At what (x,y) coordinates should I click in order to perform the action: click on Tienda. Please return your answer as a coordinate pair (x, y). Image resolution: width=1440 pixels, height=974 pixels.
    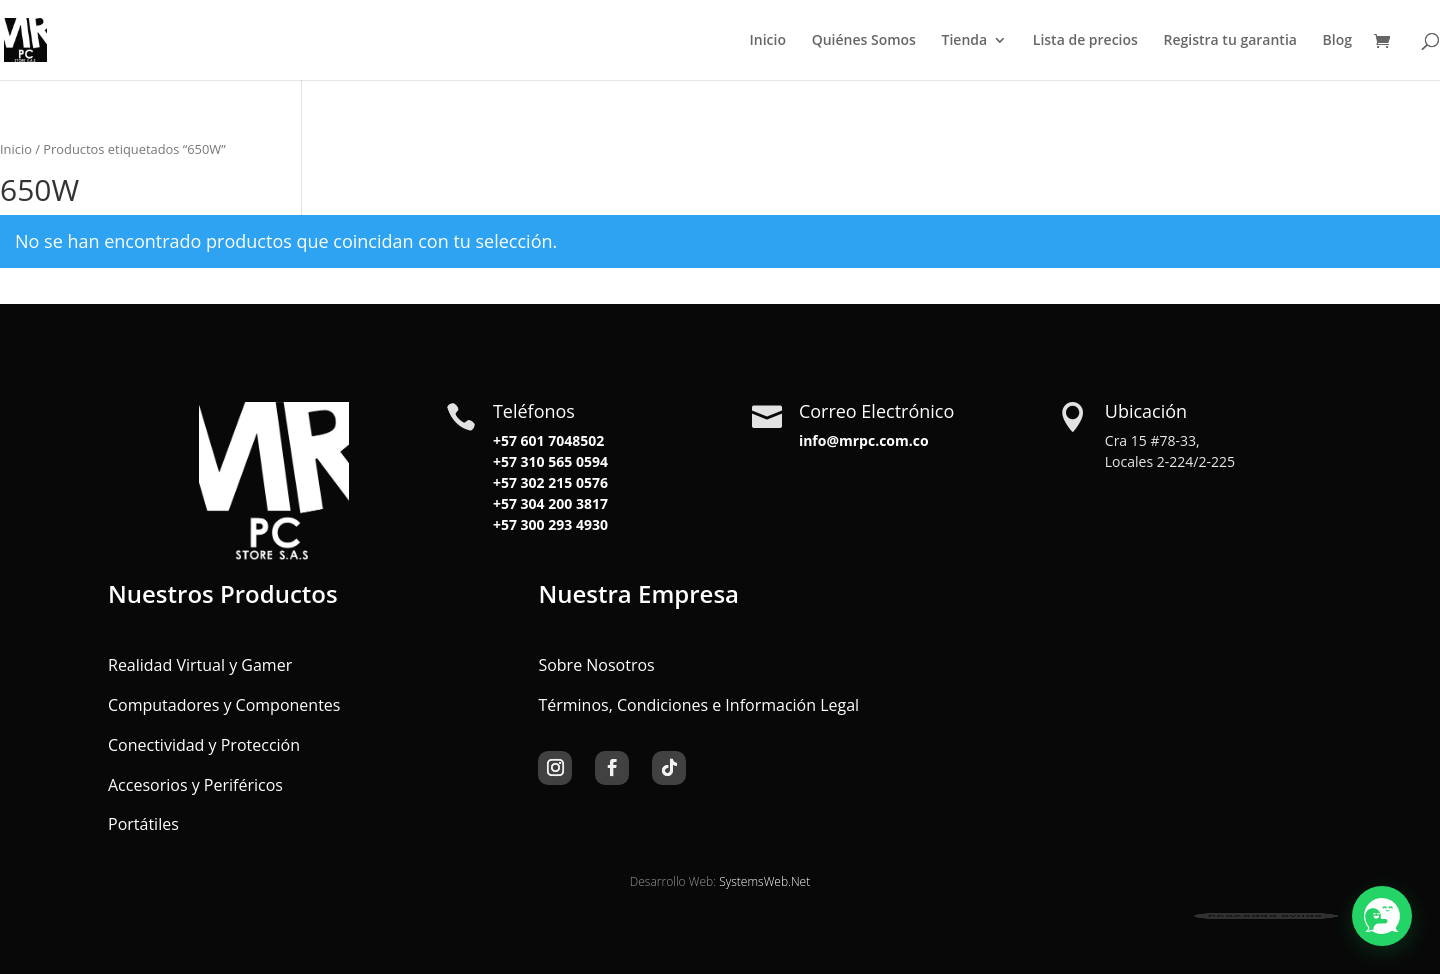
    Looking at the image, I should click on (965, 41).